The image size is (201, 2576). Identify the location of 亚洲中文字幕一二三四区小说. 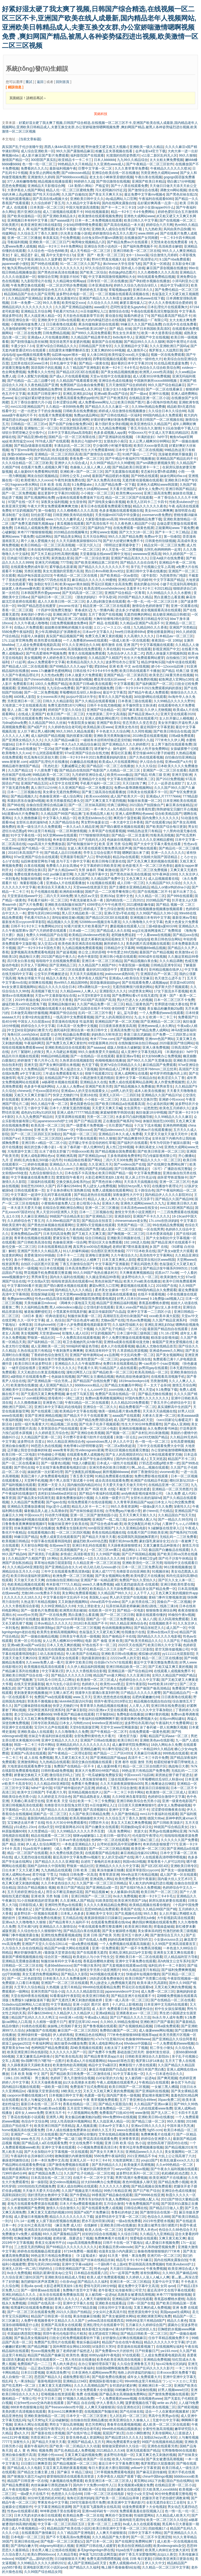
(149, 1312).